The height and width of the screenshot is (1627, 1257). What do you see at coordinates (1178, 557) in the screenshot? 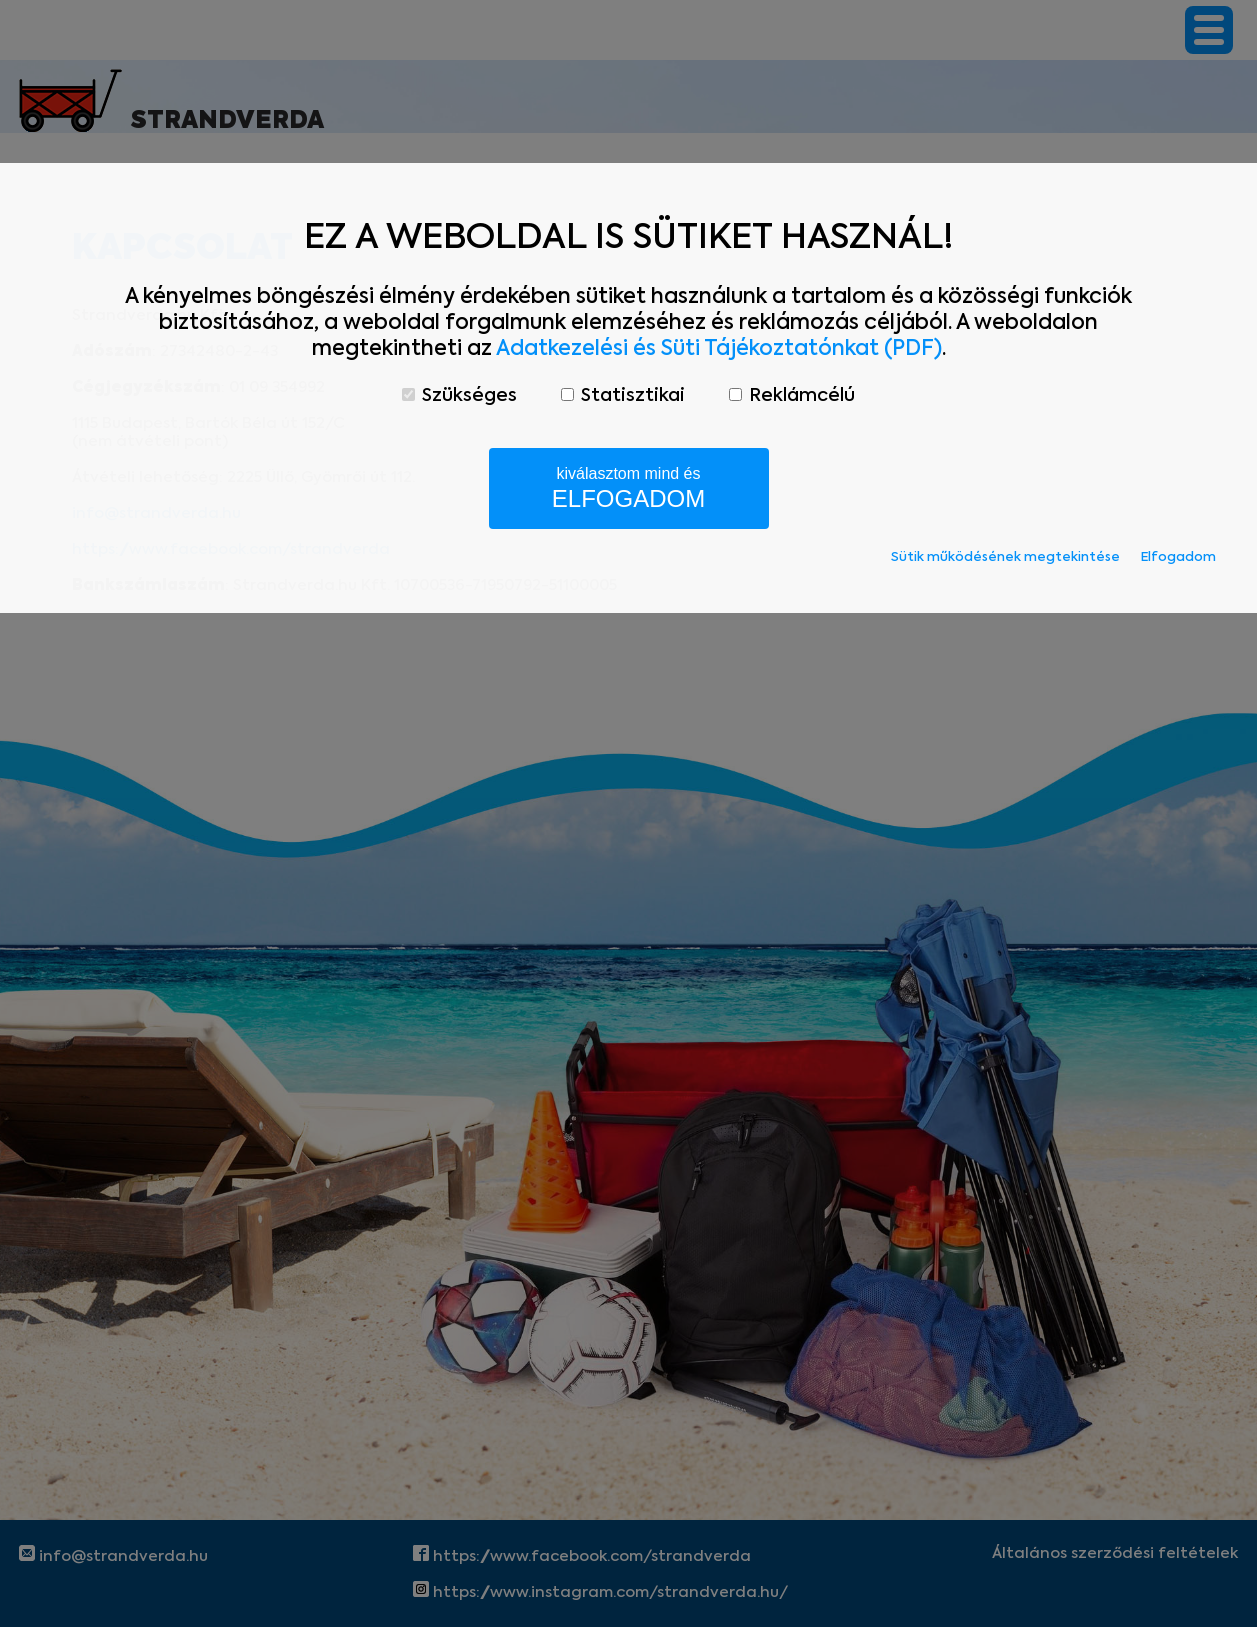
I see `Elfogadom` at bounding box center [1178, 557].